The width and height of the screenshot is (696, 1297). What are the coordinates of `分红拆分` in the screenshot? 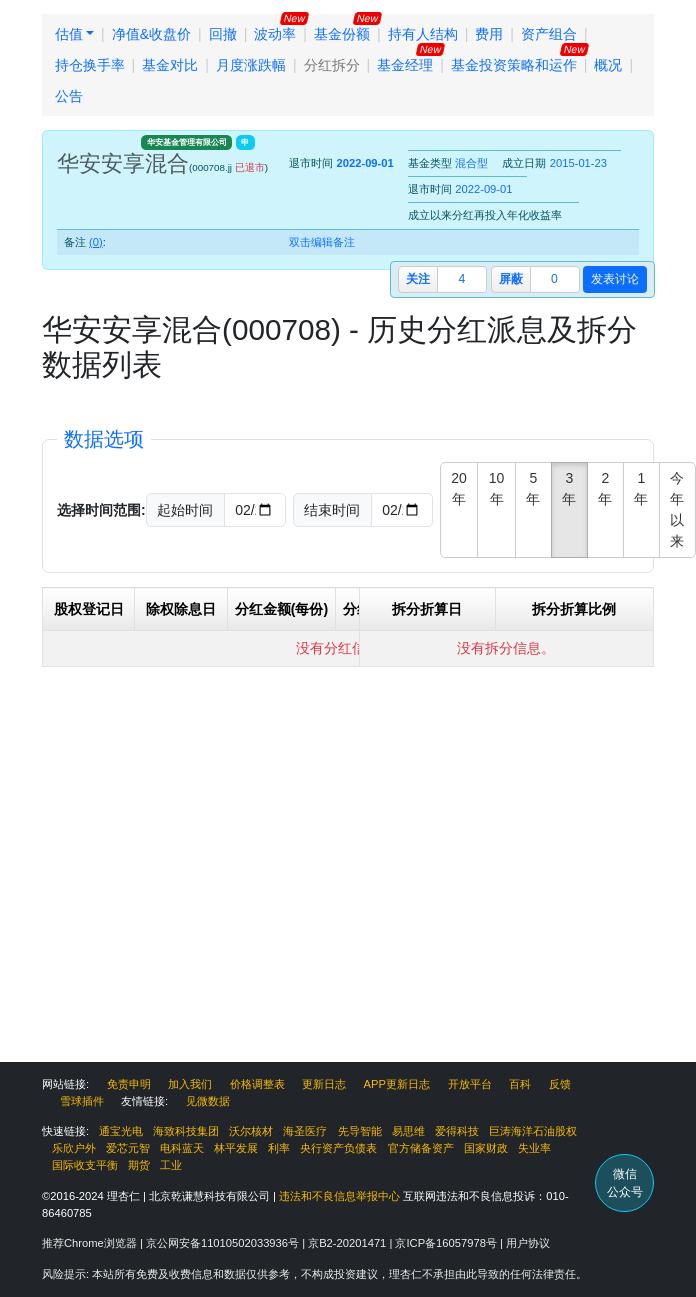 It's located at (332, 65).